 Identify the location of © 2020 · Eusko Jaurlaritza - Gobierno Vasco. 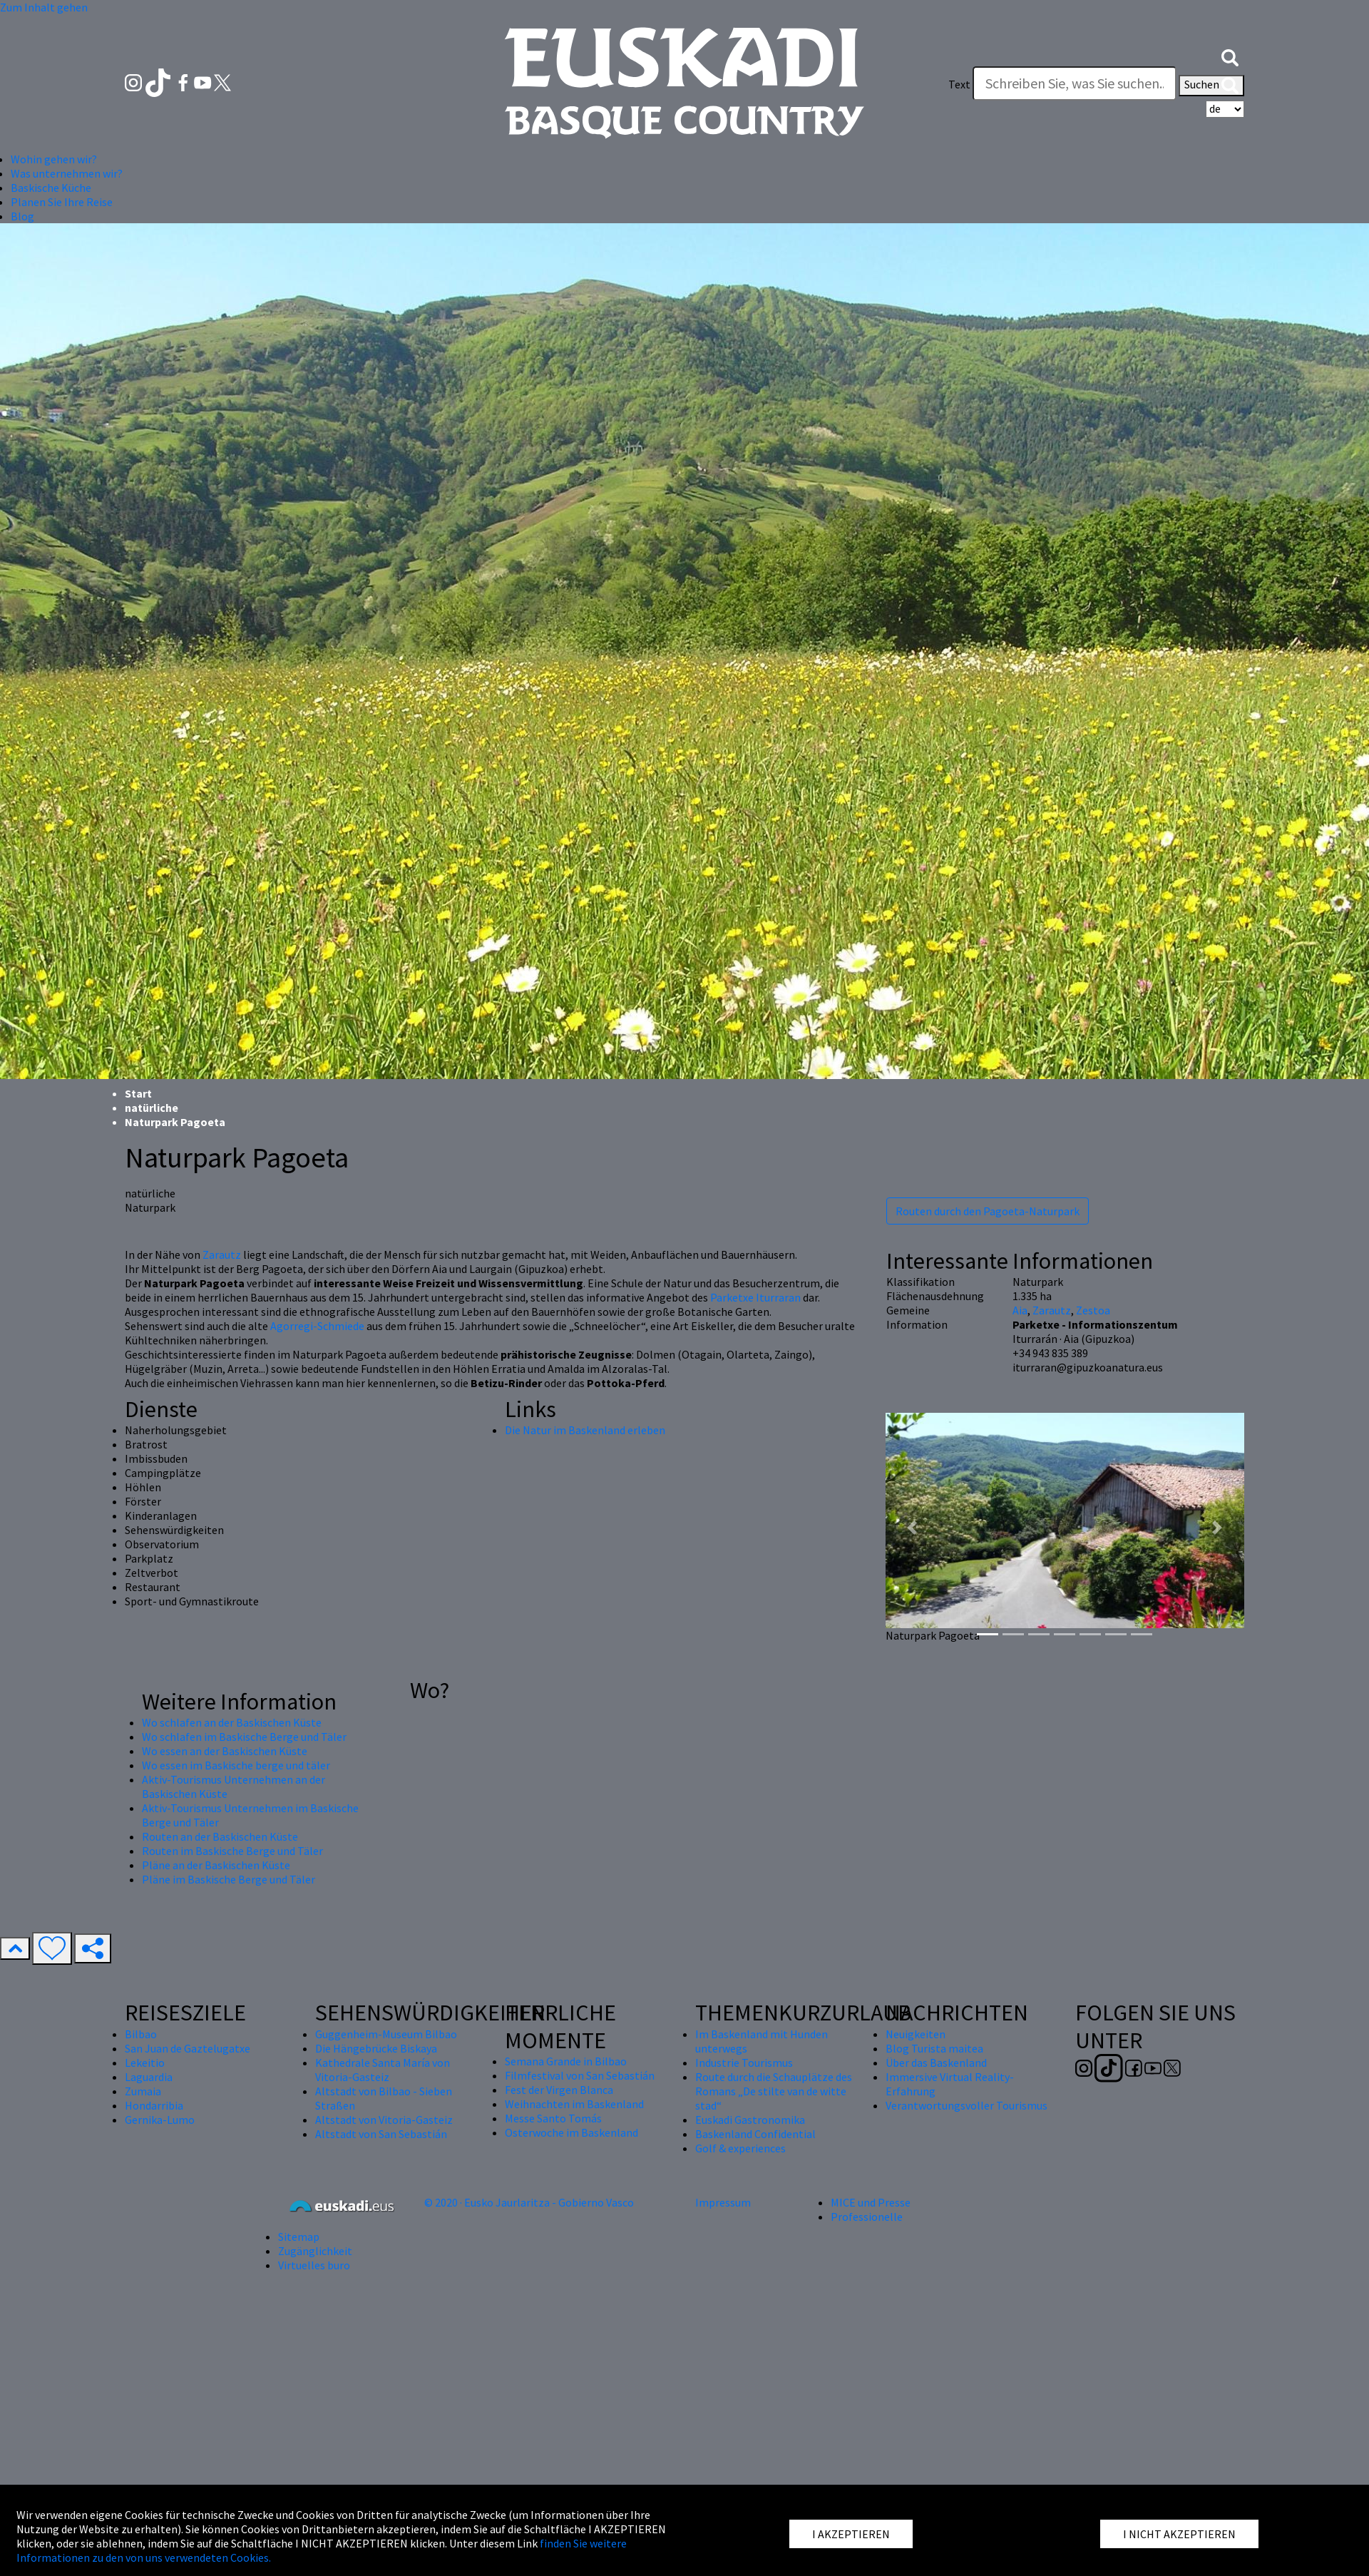
(529, 2202).